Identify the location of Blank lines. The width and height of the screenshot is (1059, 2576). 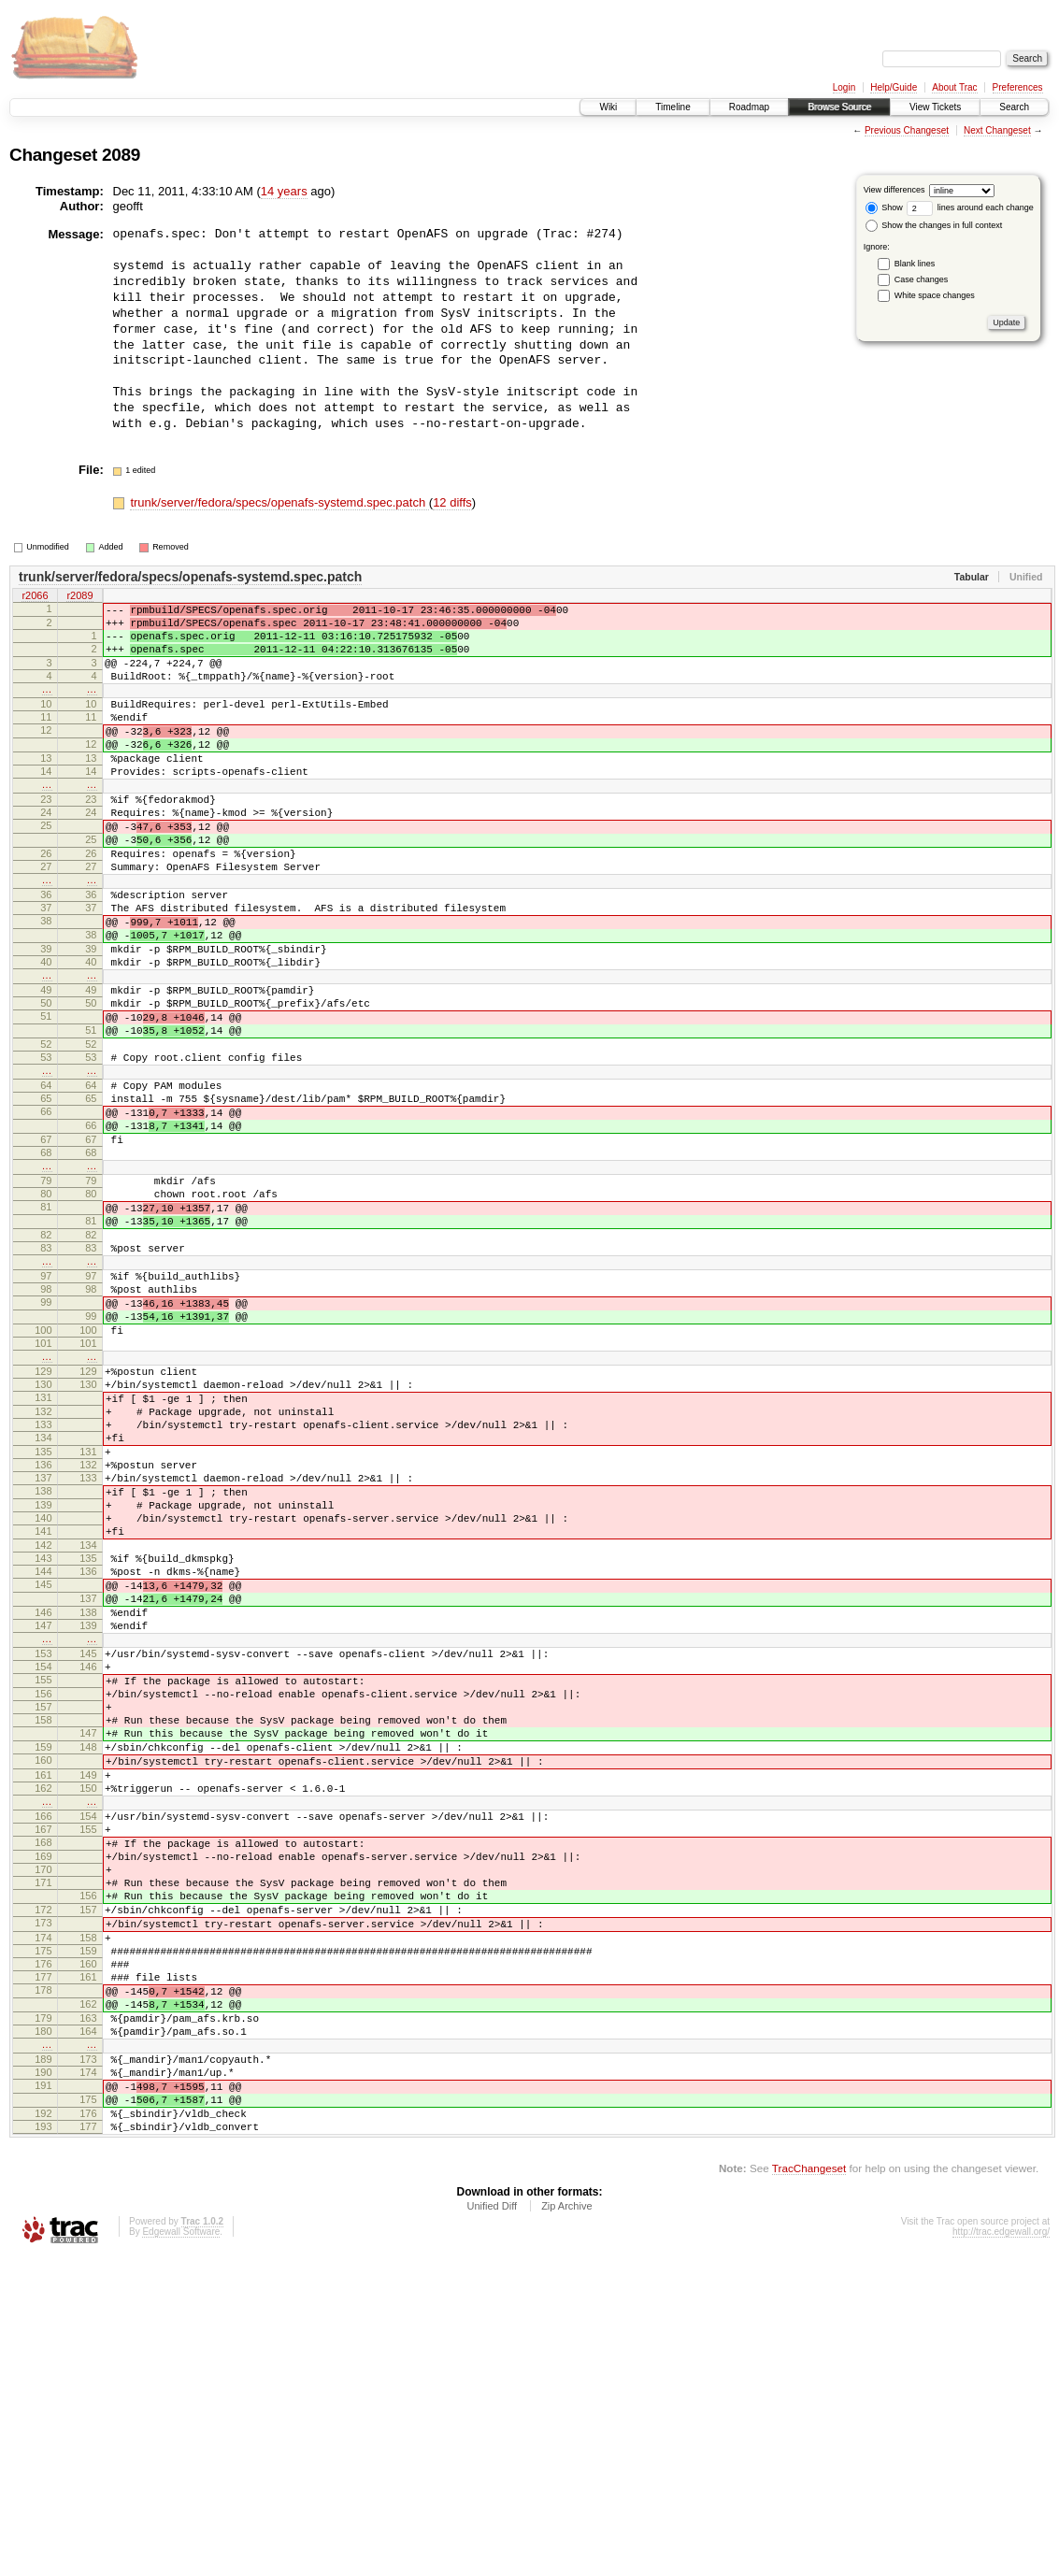
(915, 263).